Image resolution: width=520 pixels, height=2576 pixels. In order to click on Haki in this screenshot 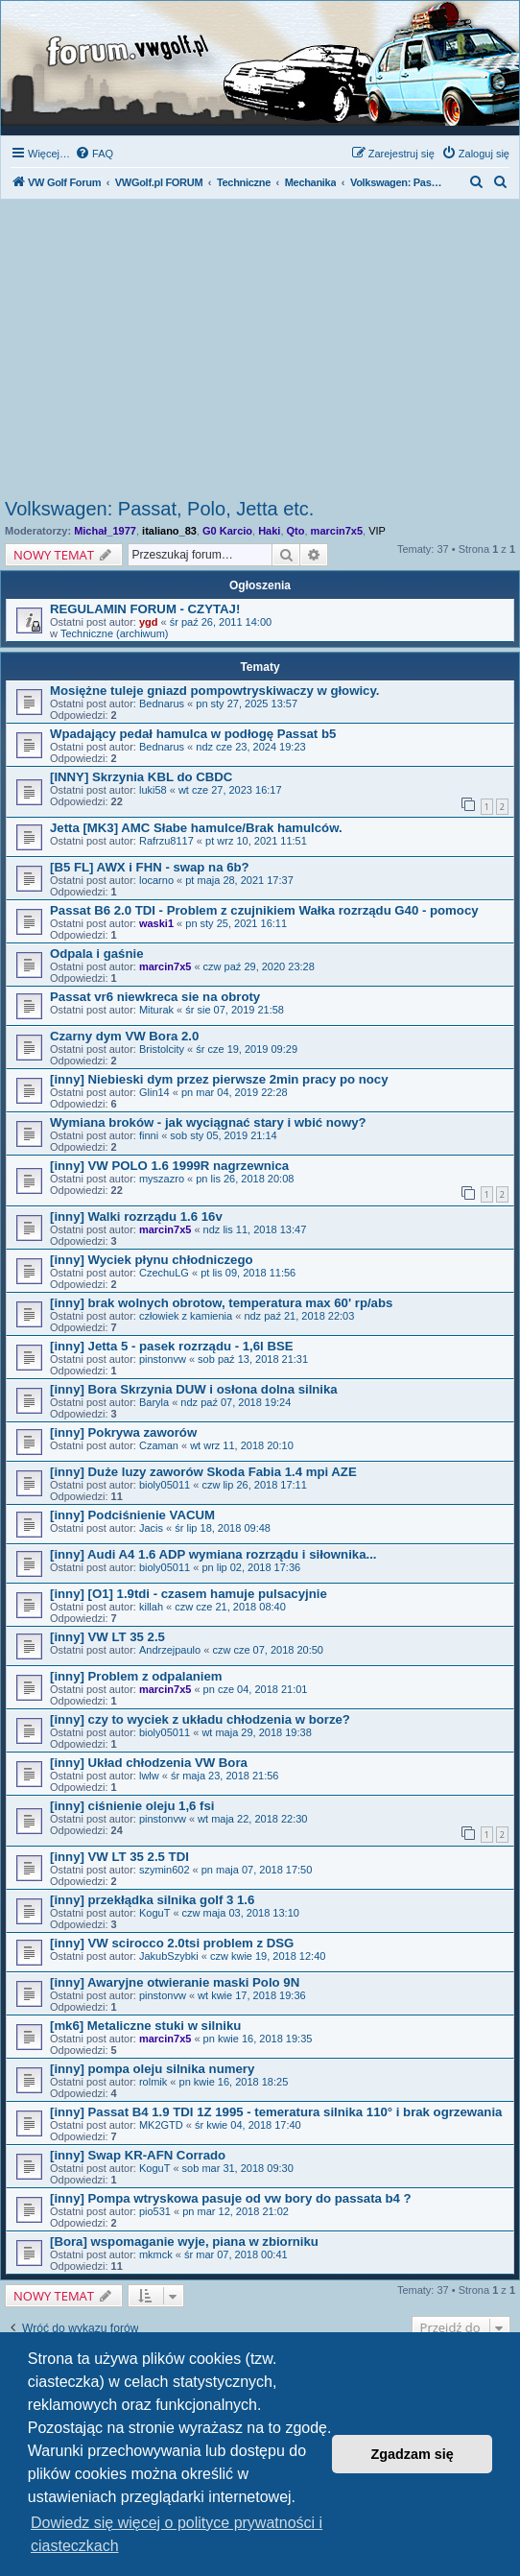, I will do `click(269, 531)`.